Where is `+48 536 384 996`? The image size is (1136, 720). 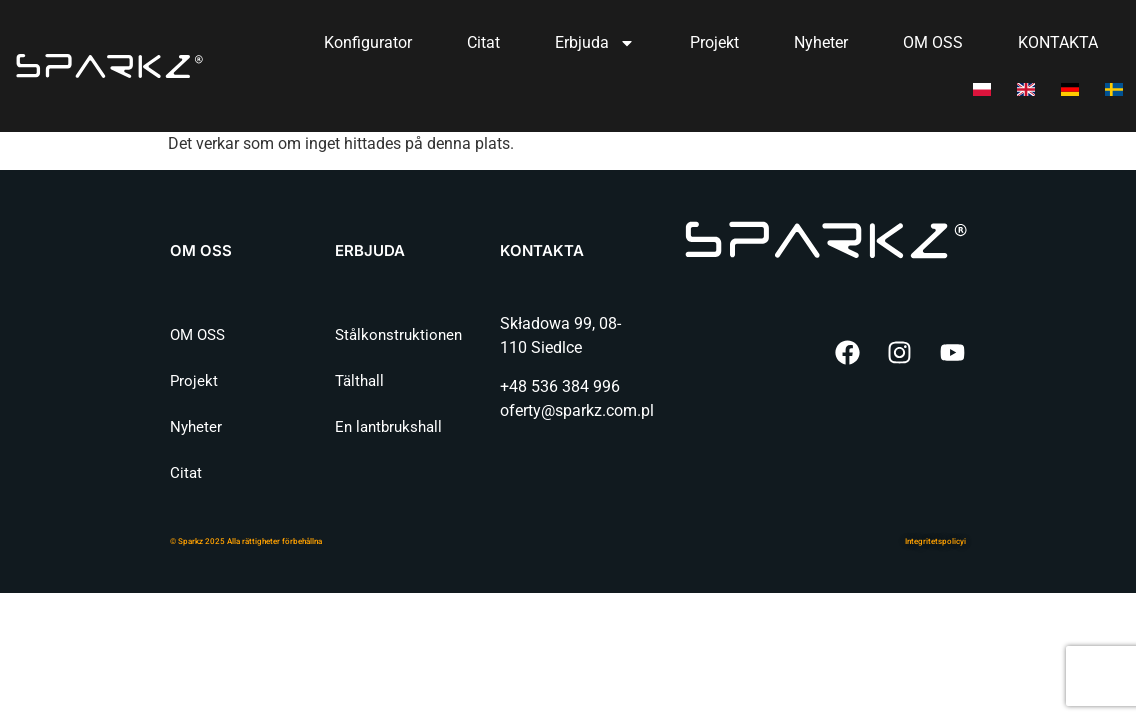
+48 536 384 996 is located at coordinates (560, 386).